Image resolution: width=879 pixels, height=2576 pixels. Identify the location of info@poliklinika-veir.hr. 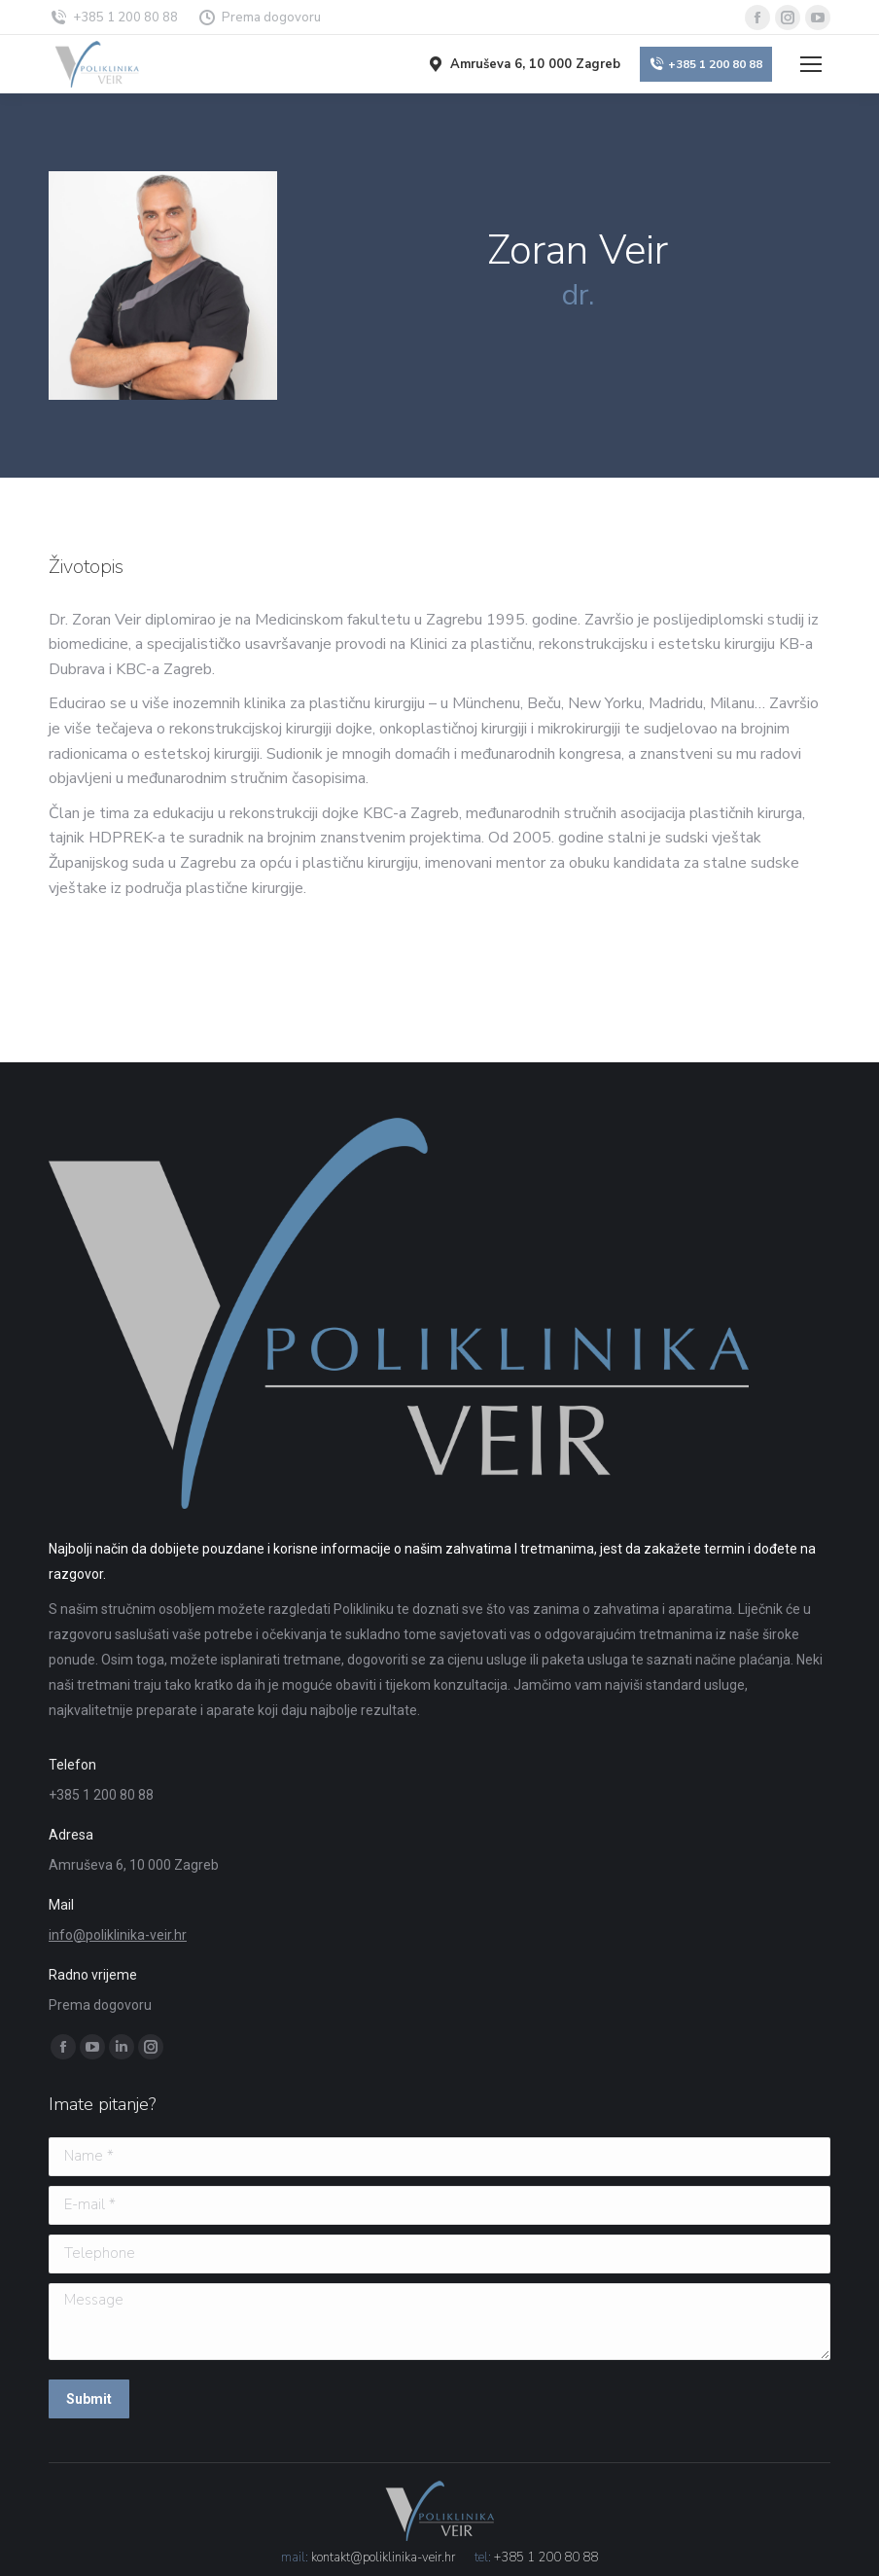
(118, 1935).